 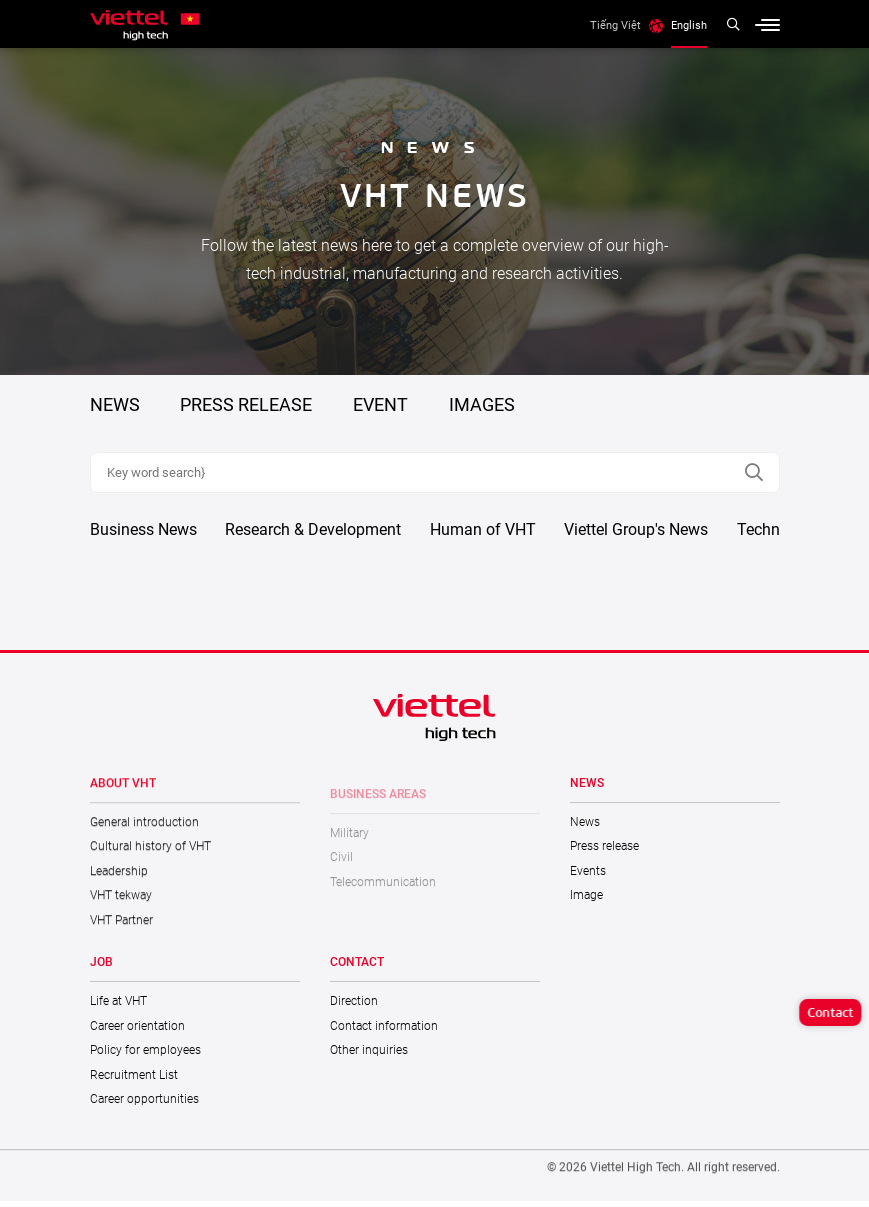 I want to click on Images, so click(x=482, y=404).